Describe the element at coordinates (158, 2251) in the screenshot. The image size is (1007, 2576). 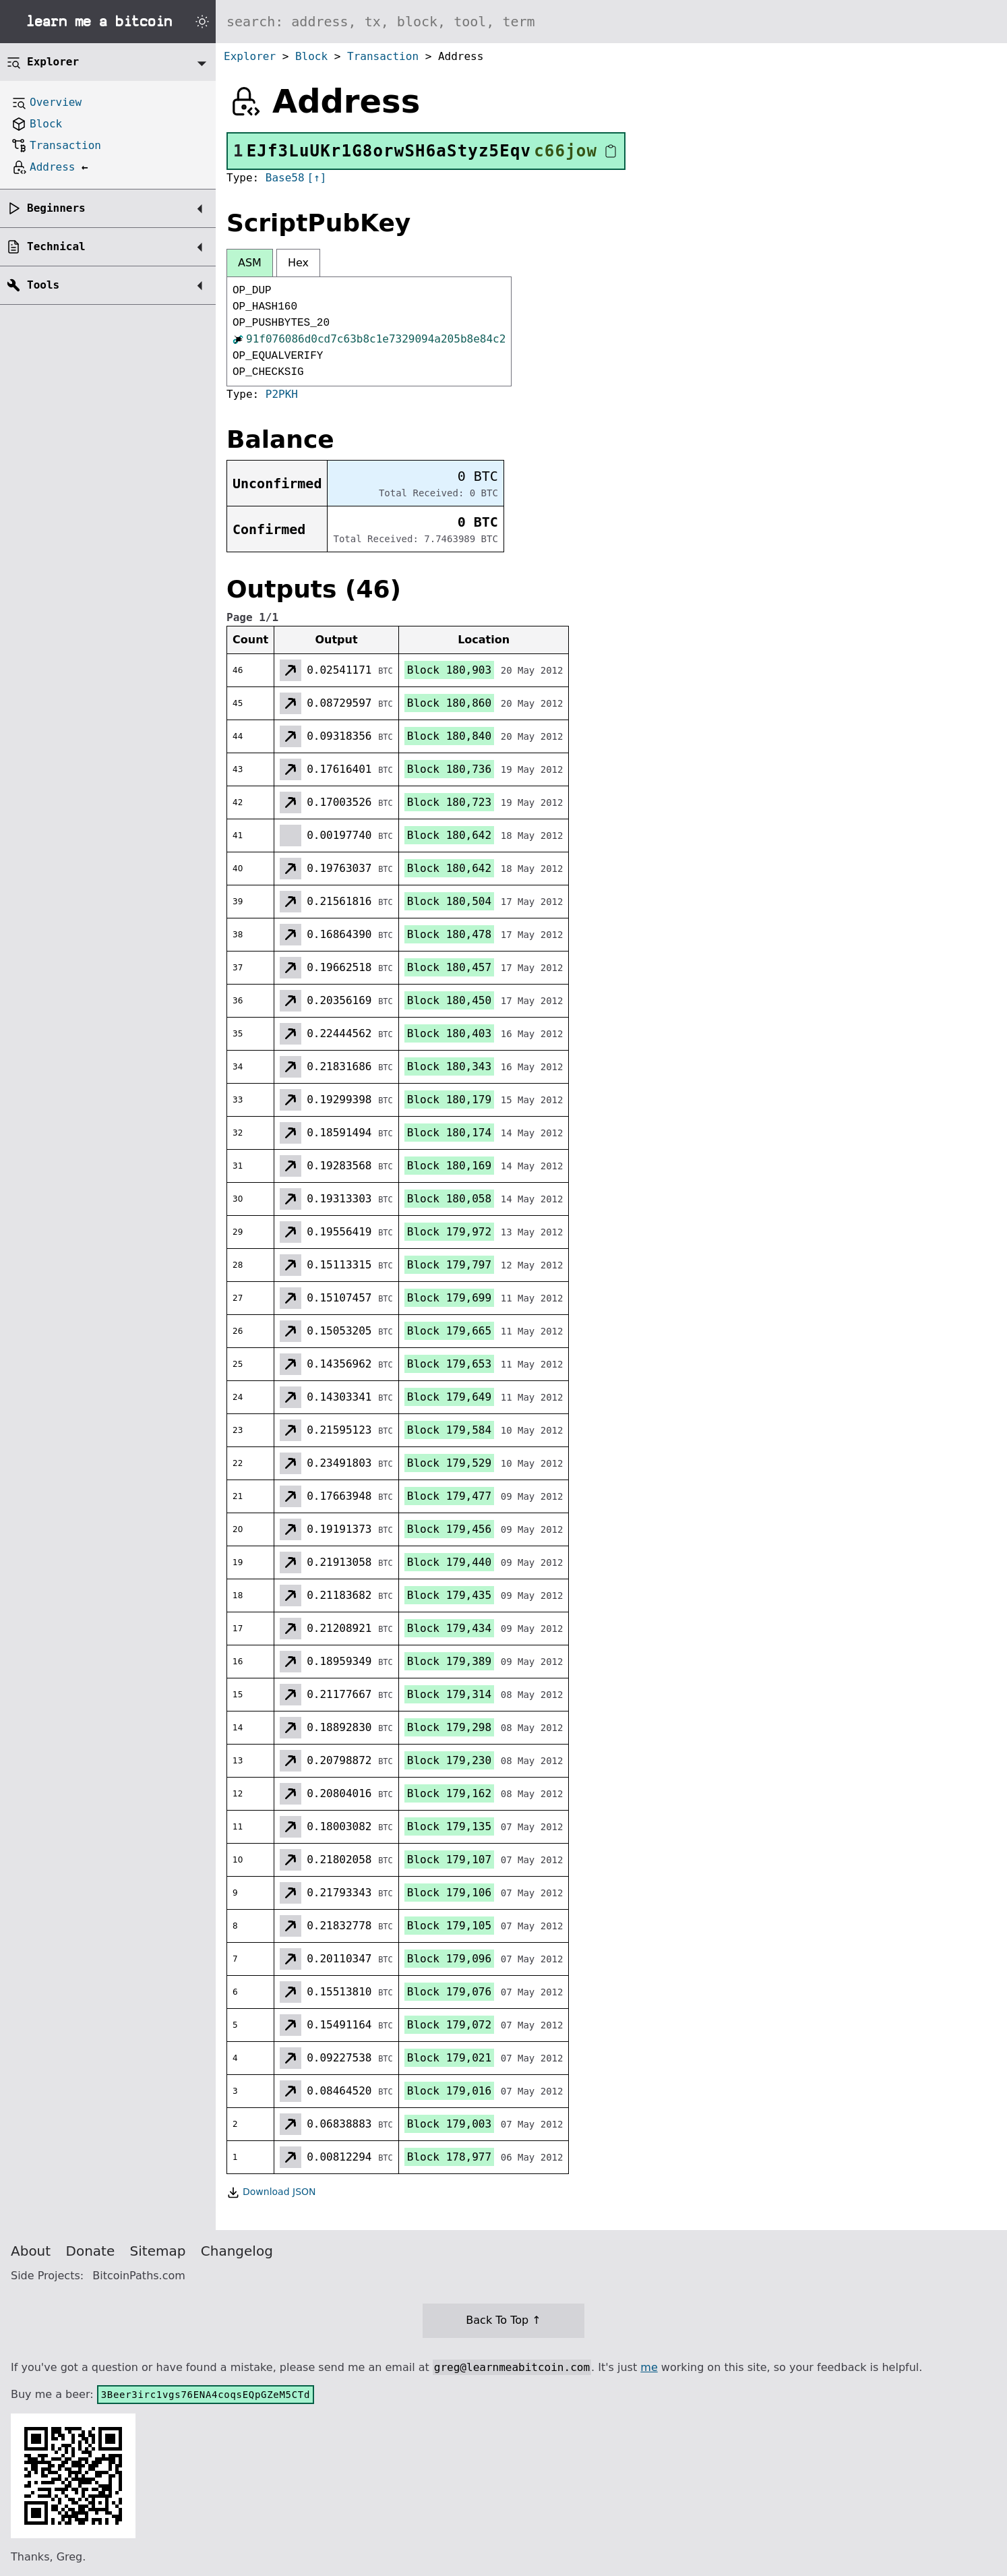
I see `Sitemap` at that location.